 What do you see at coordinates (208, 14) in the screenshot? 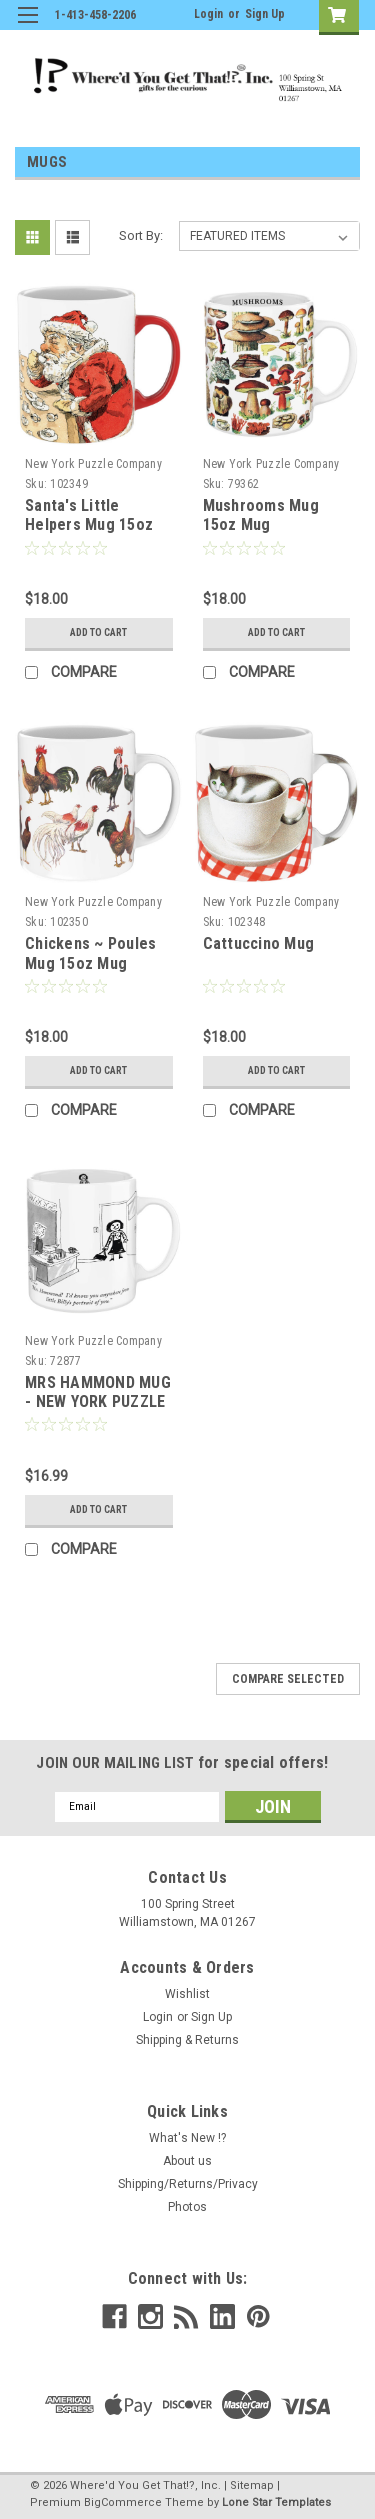
I see `Login` at bounding box center [208, 14].